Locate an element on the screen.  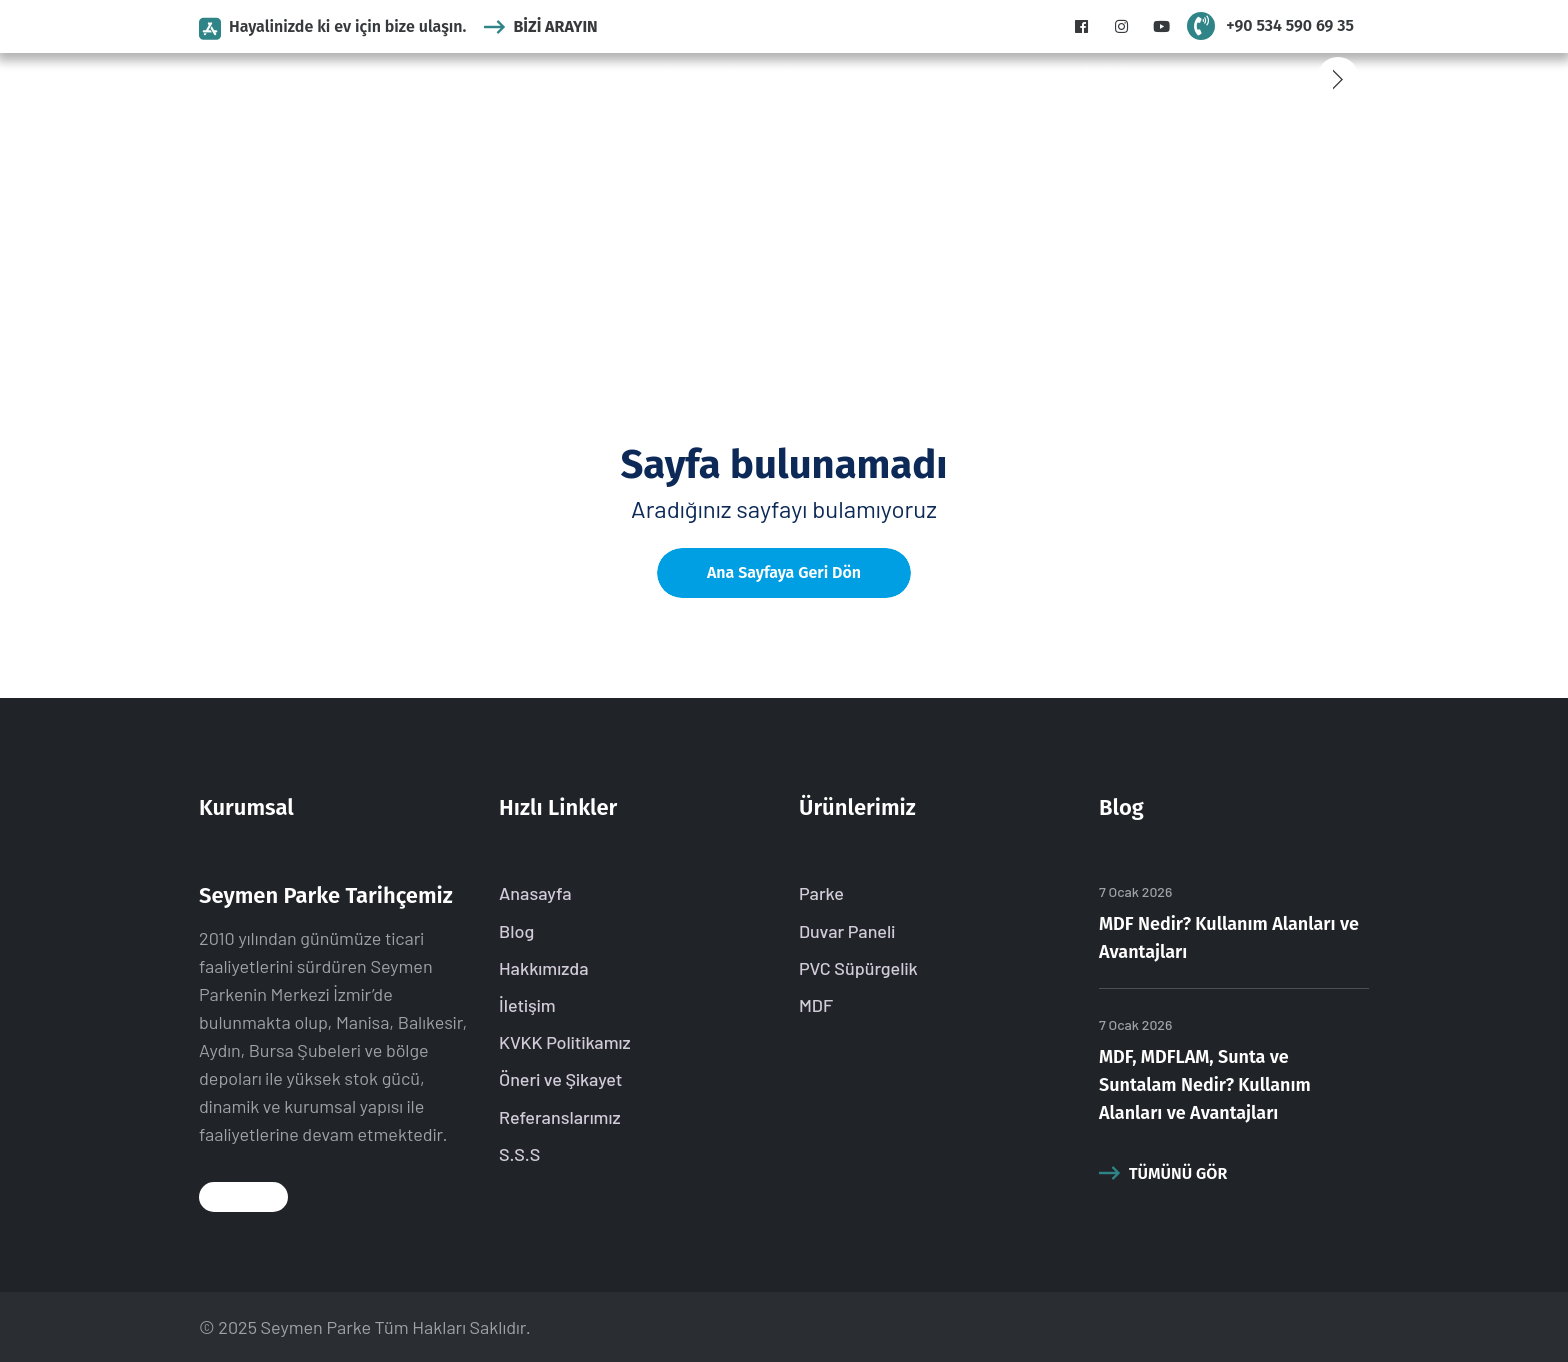
Öneri ve Şikayet is located at coordinates (560, 1079).